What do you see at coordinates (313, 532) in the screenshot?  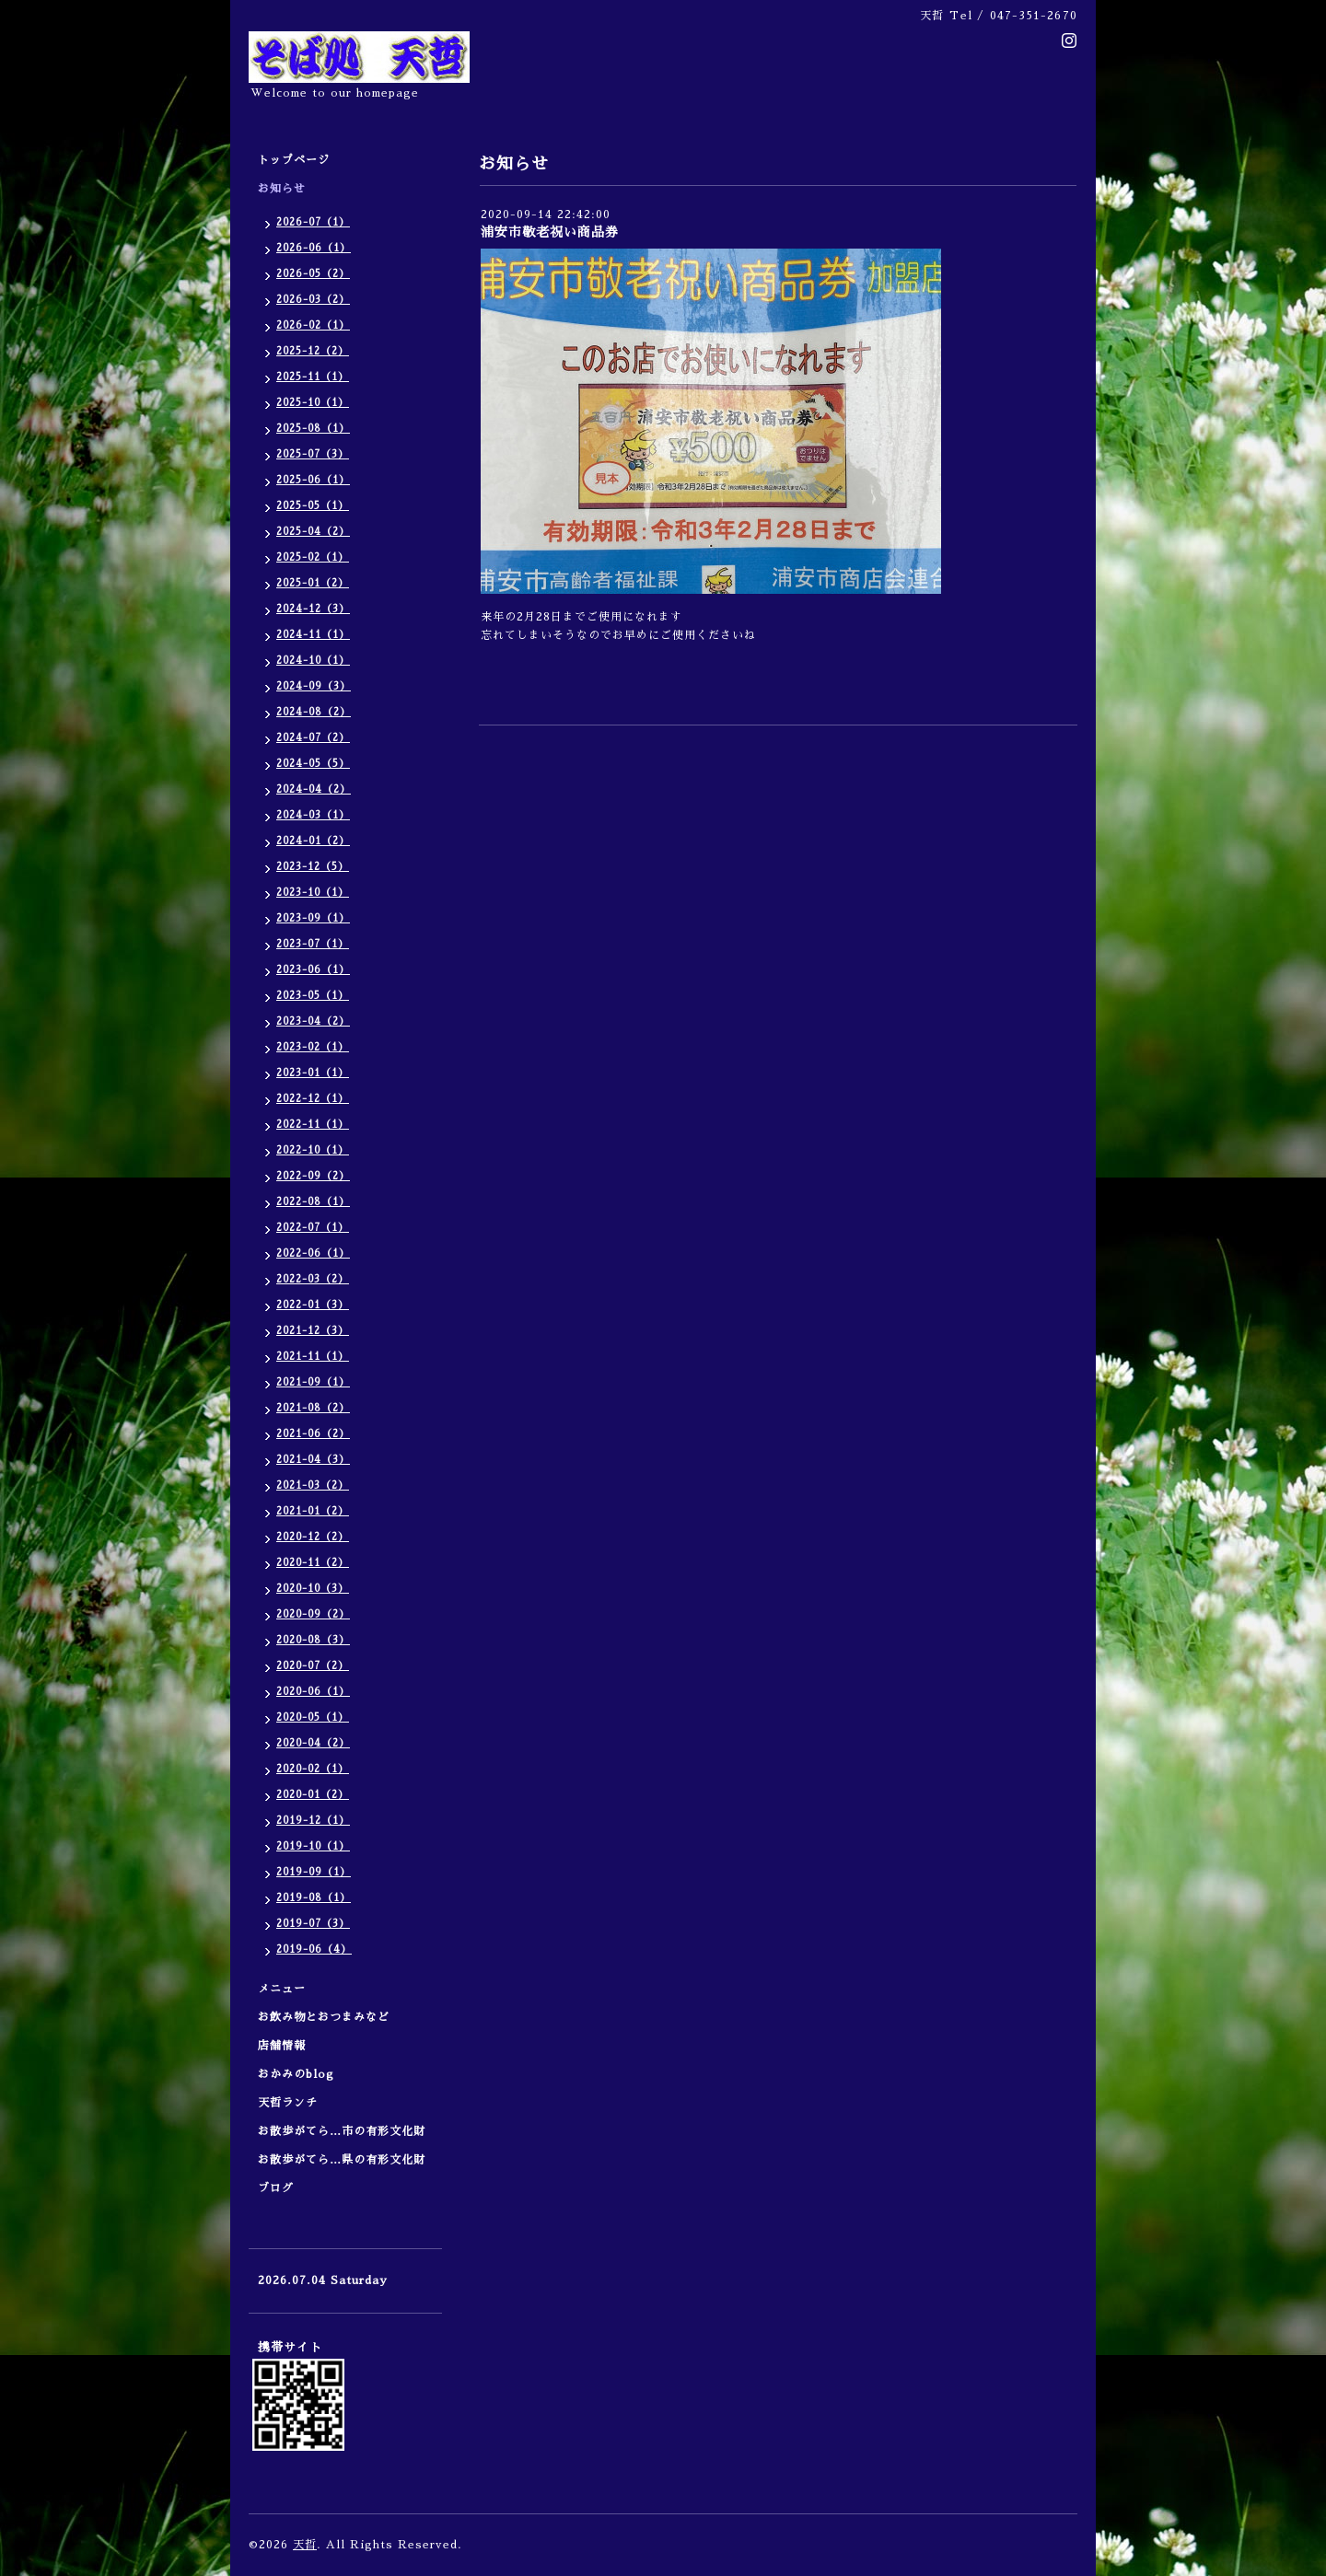 I see `2025-04（2）` at bounding box center [313, 532].